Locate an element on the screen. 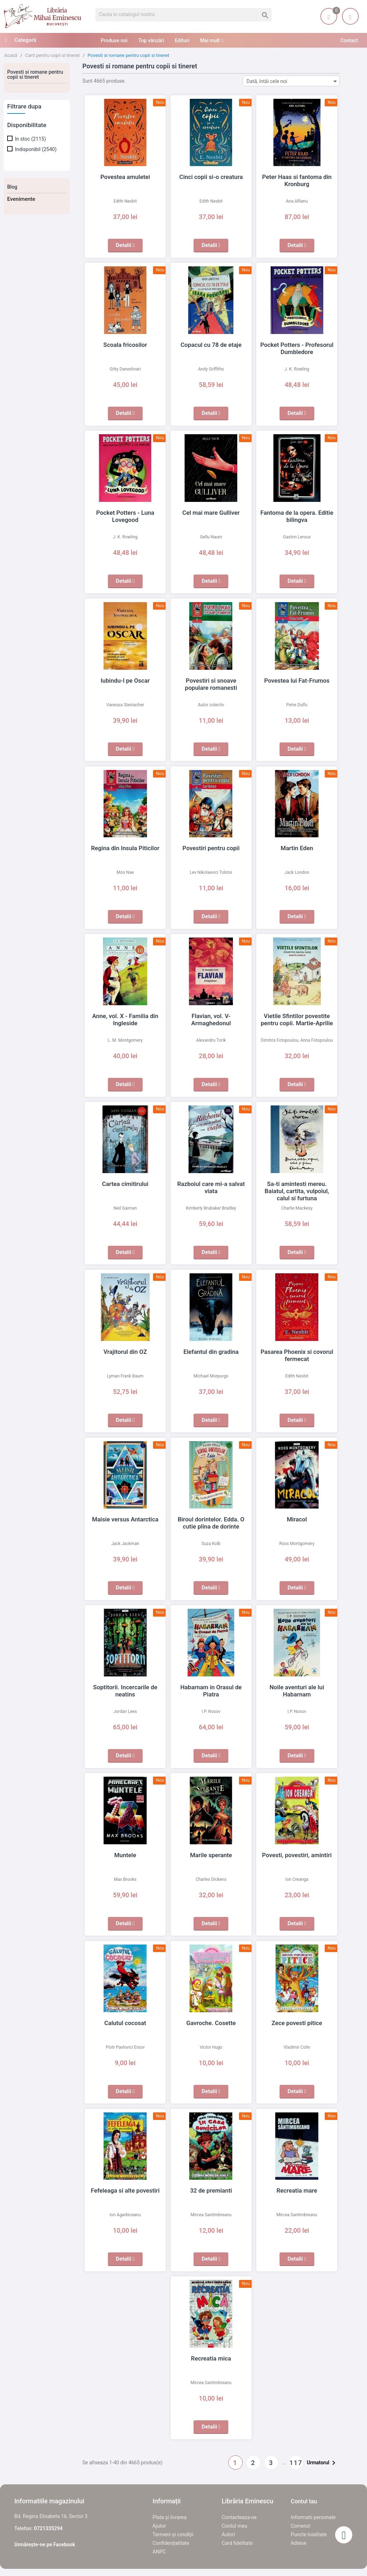 The width and height of the screenshot is (367, 2576). Povestea lui Fat-Frumos is located at coordinates (296, 680).